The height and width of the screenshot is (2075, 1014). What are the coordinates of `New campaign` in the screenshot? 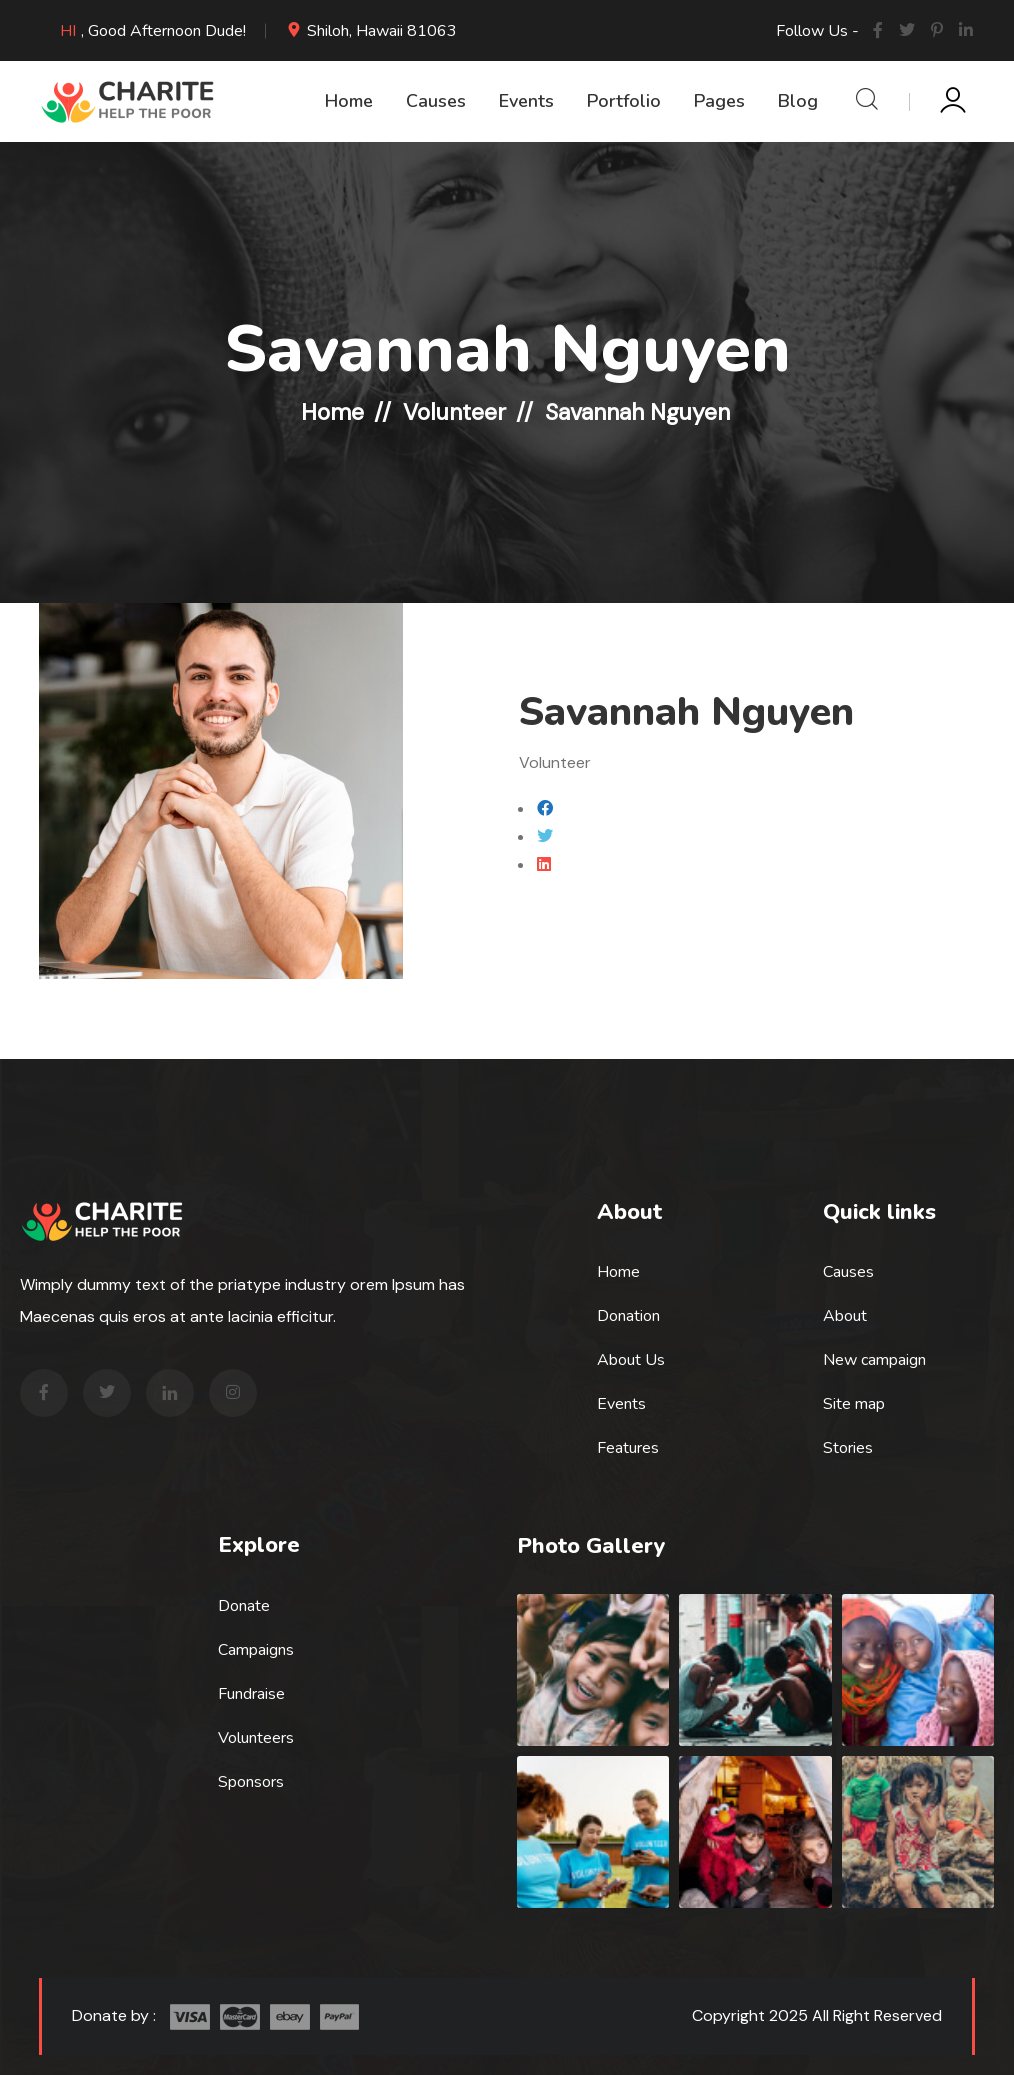 It's located at (874, 1360).